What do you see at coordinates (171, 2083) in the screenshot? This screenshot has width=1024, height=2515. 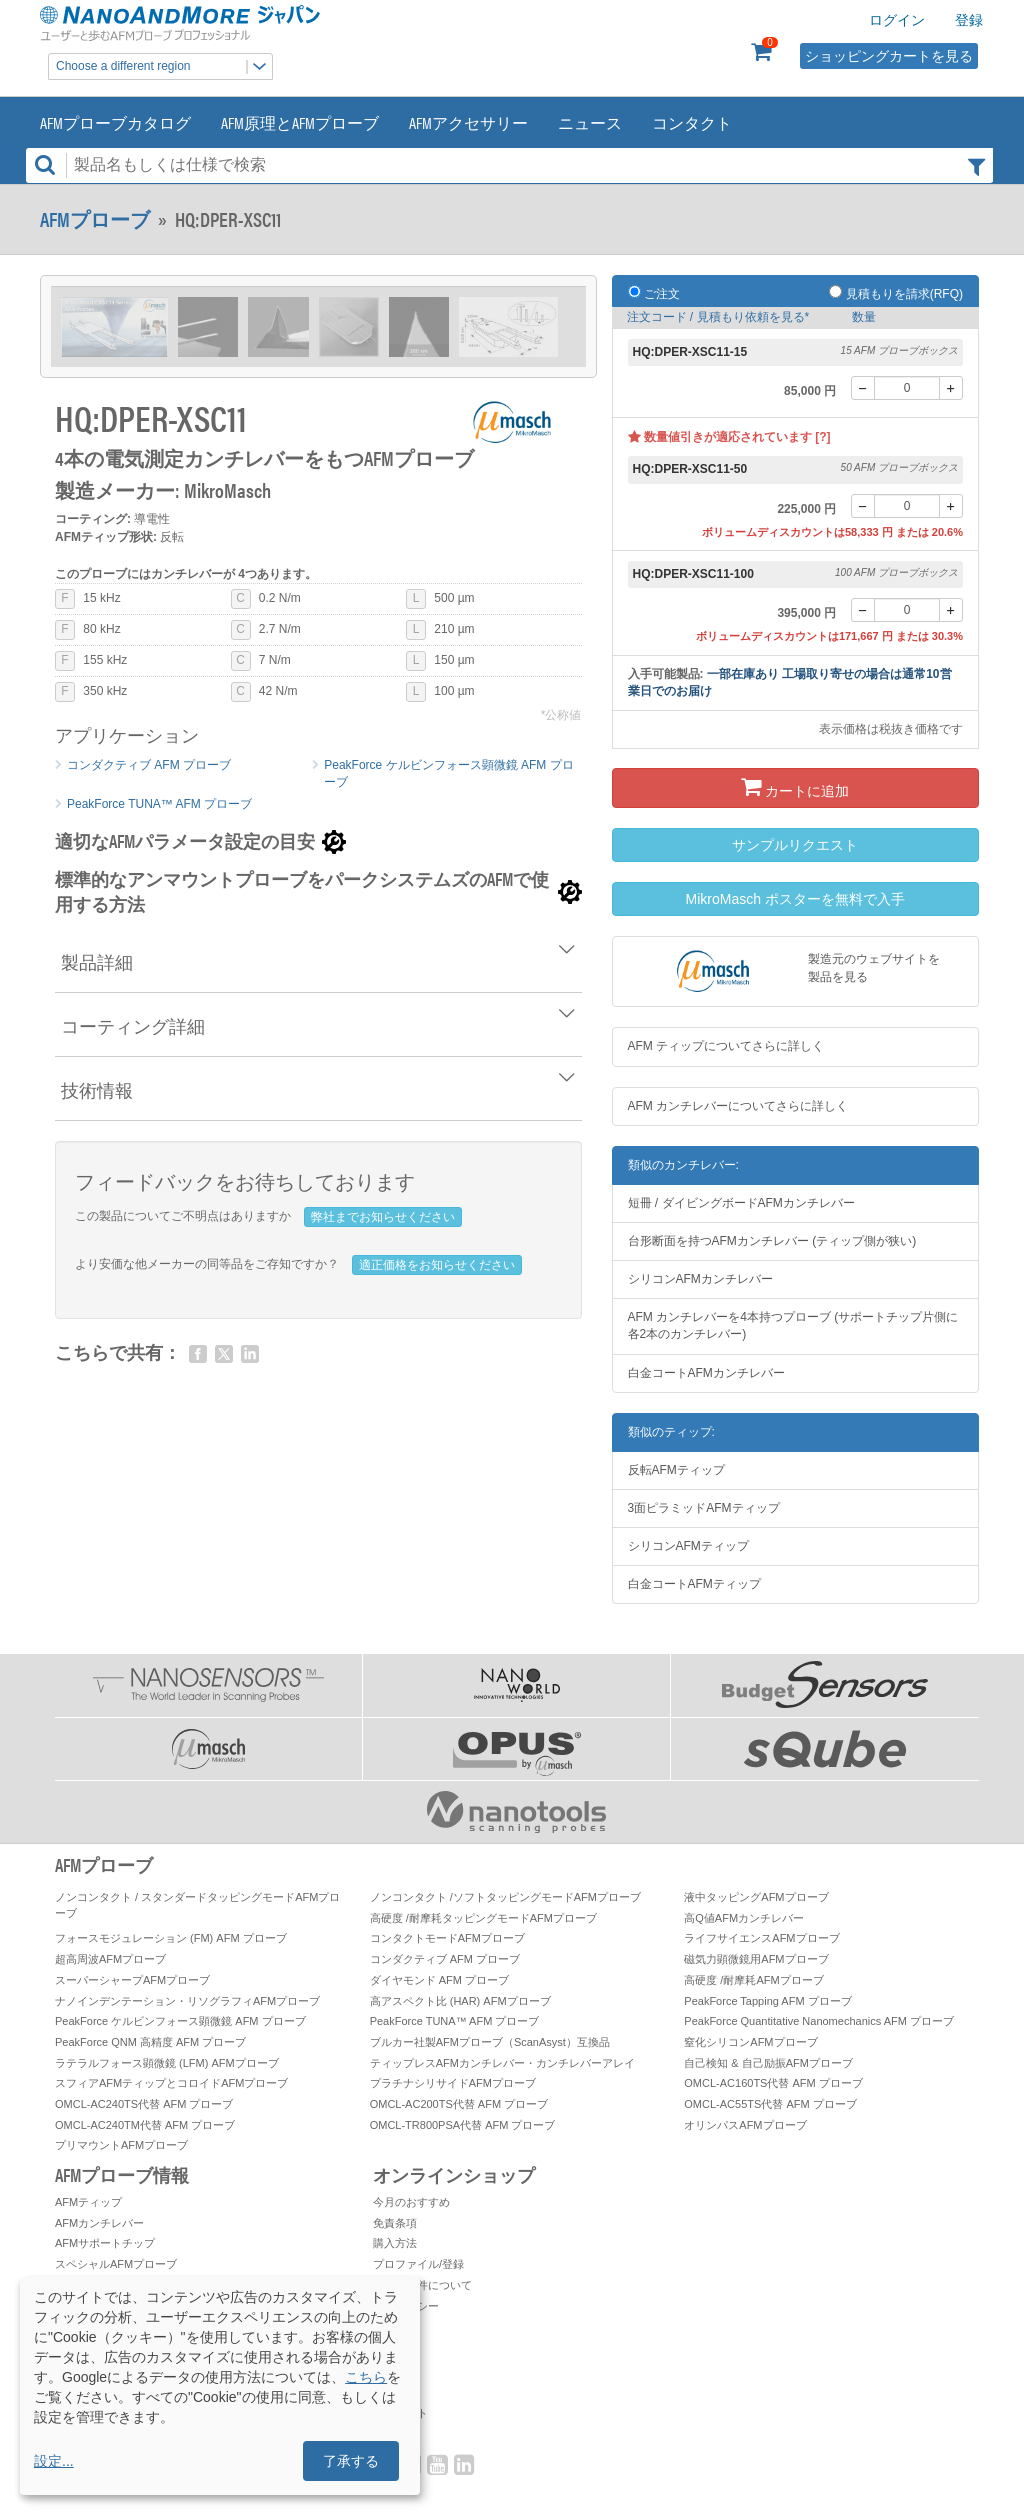 I see `スフィアAFMティップとコロイドAFMプローブ` at bounding box center [171, 2083].